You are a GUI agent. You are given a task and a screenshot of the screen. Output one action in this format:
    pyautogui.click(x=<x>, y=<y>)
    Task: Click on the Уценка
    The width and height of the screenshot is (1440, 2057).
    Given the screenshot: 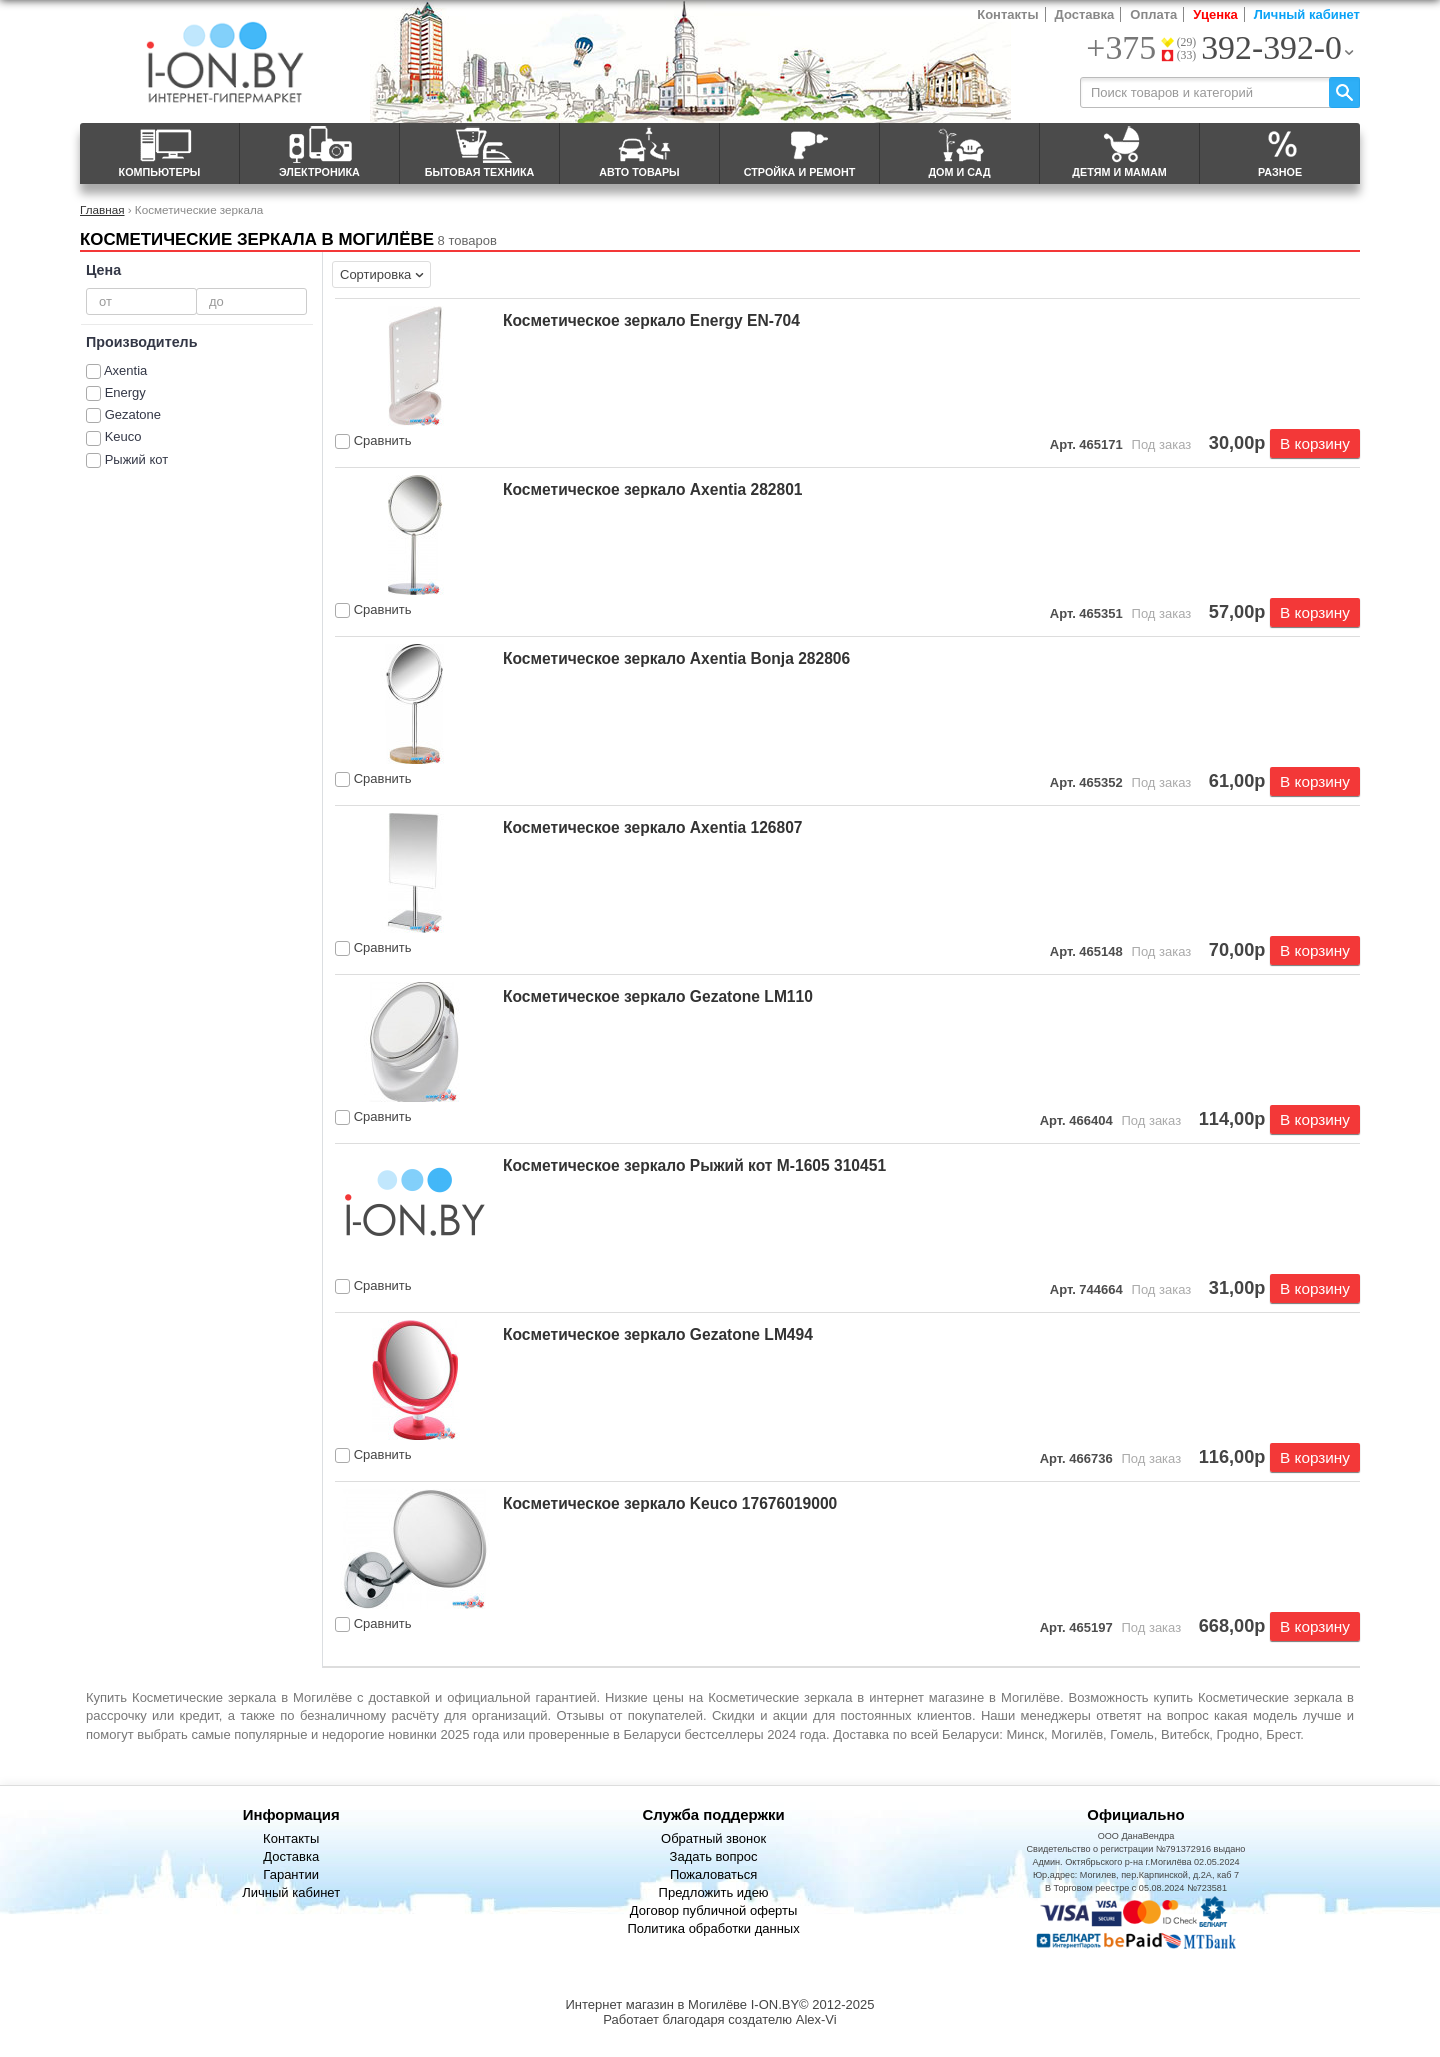 What is the action you would take?
    pyautogui.click(x=1215, y=14)
    